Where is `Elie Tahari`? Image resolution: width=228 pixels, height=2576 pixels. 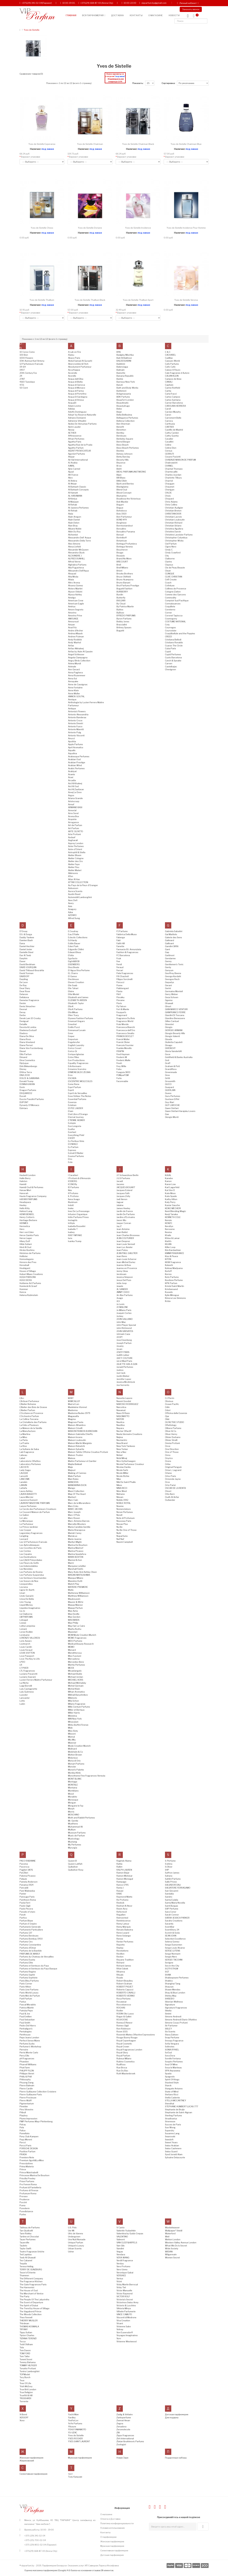
Elie Tahari is located at coordinates (73, 988).